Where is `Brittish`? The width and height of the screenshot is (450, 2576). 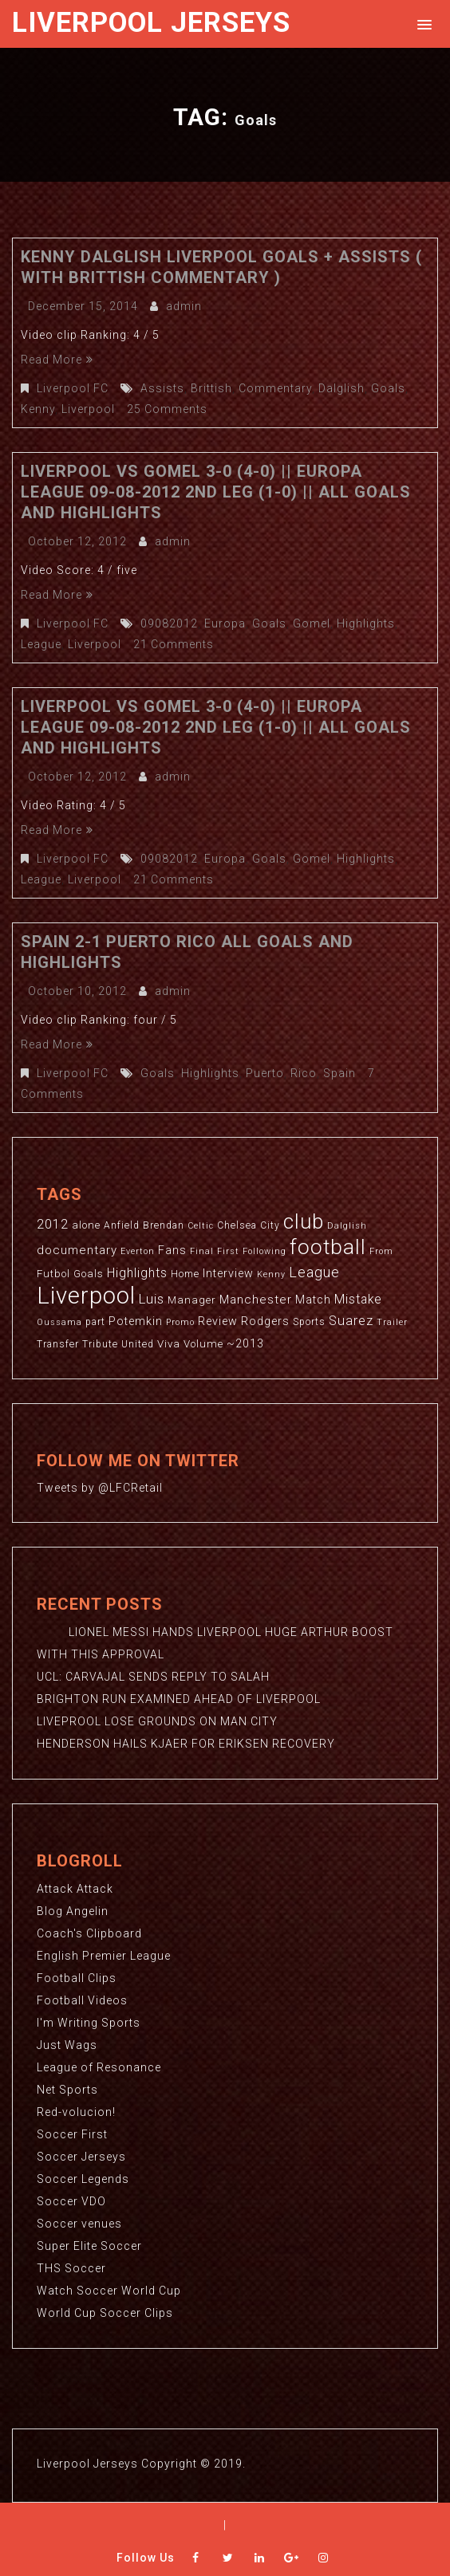
Brittish is located at coordinates (211, 388).